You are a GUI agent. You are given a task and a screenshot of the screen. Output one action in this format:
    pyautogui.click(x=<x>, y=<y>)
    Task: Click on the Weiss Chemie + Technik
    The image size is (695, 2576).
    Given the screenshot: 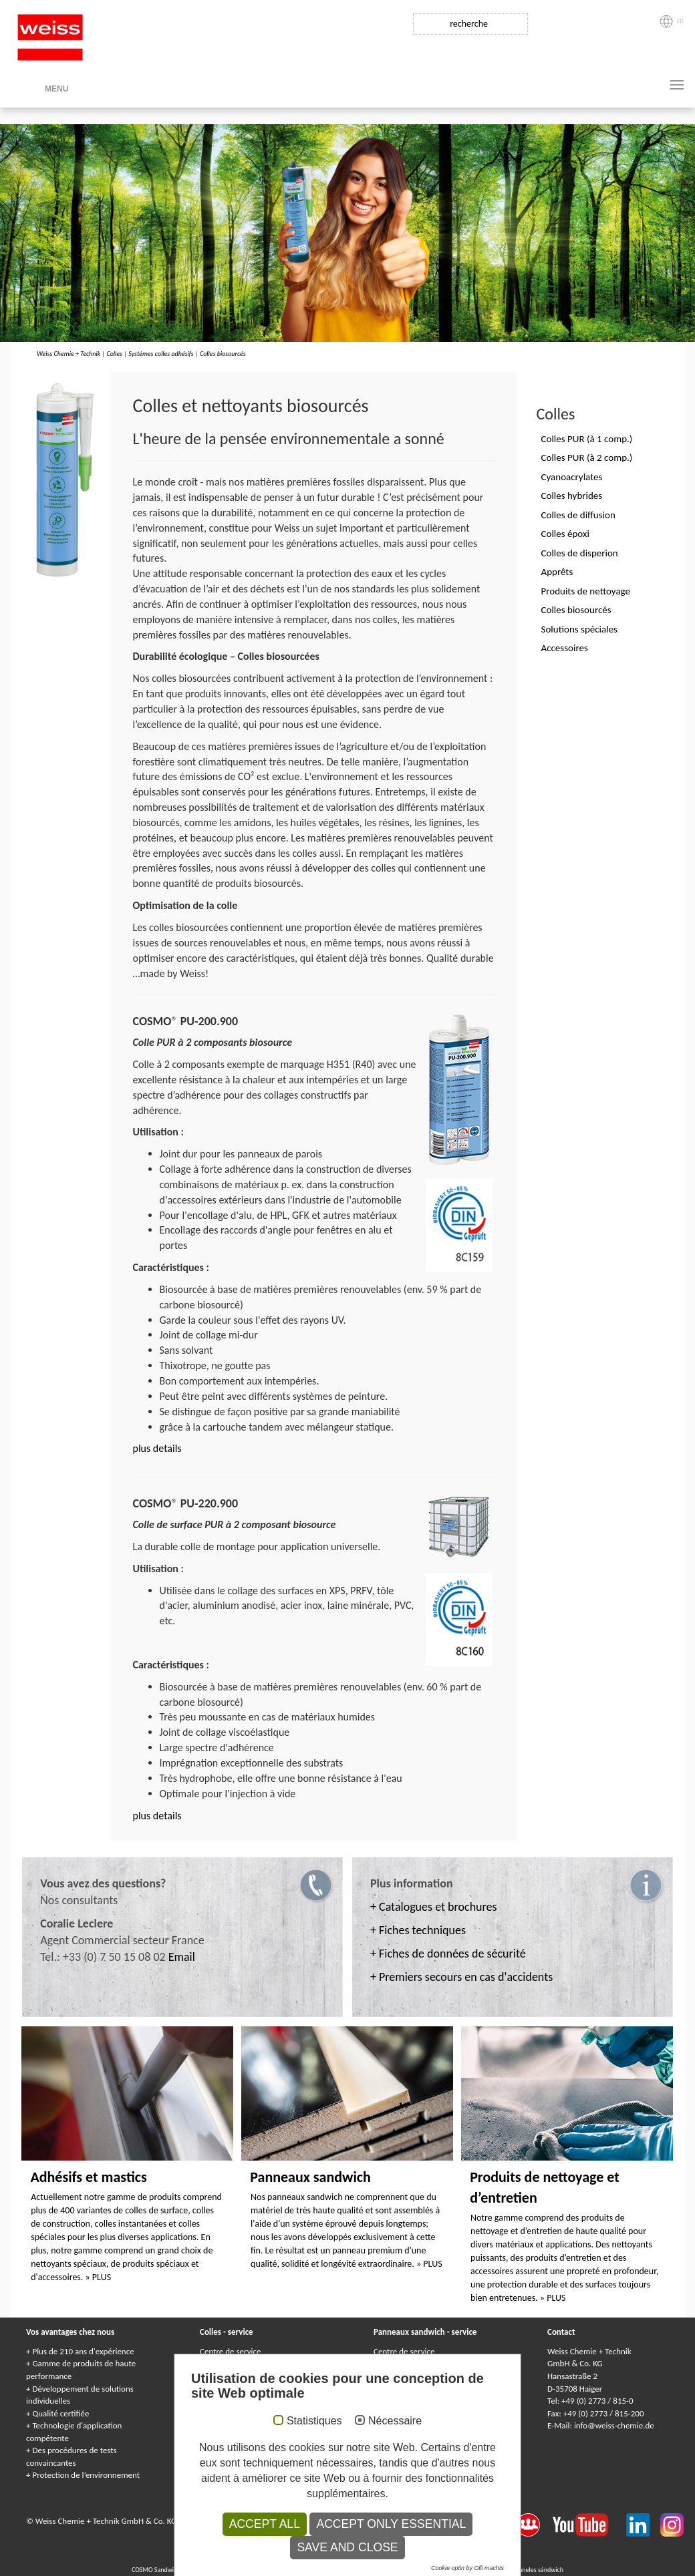 What is the action you would take?
    pyautogui.click(x=68, y=353)
    